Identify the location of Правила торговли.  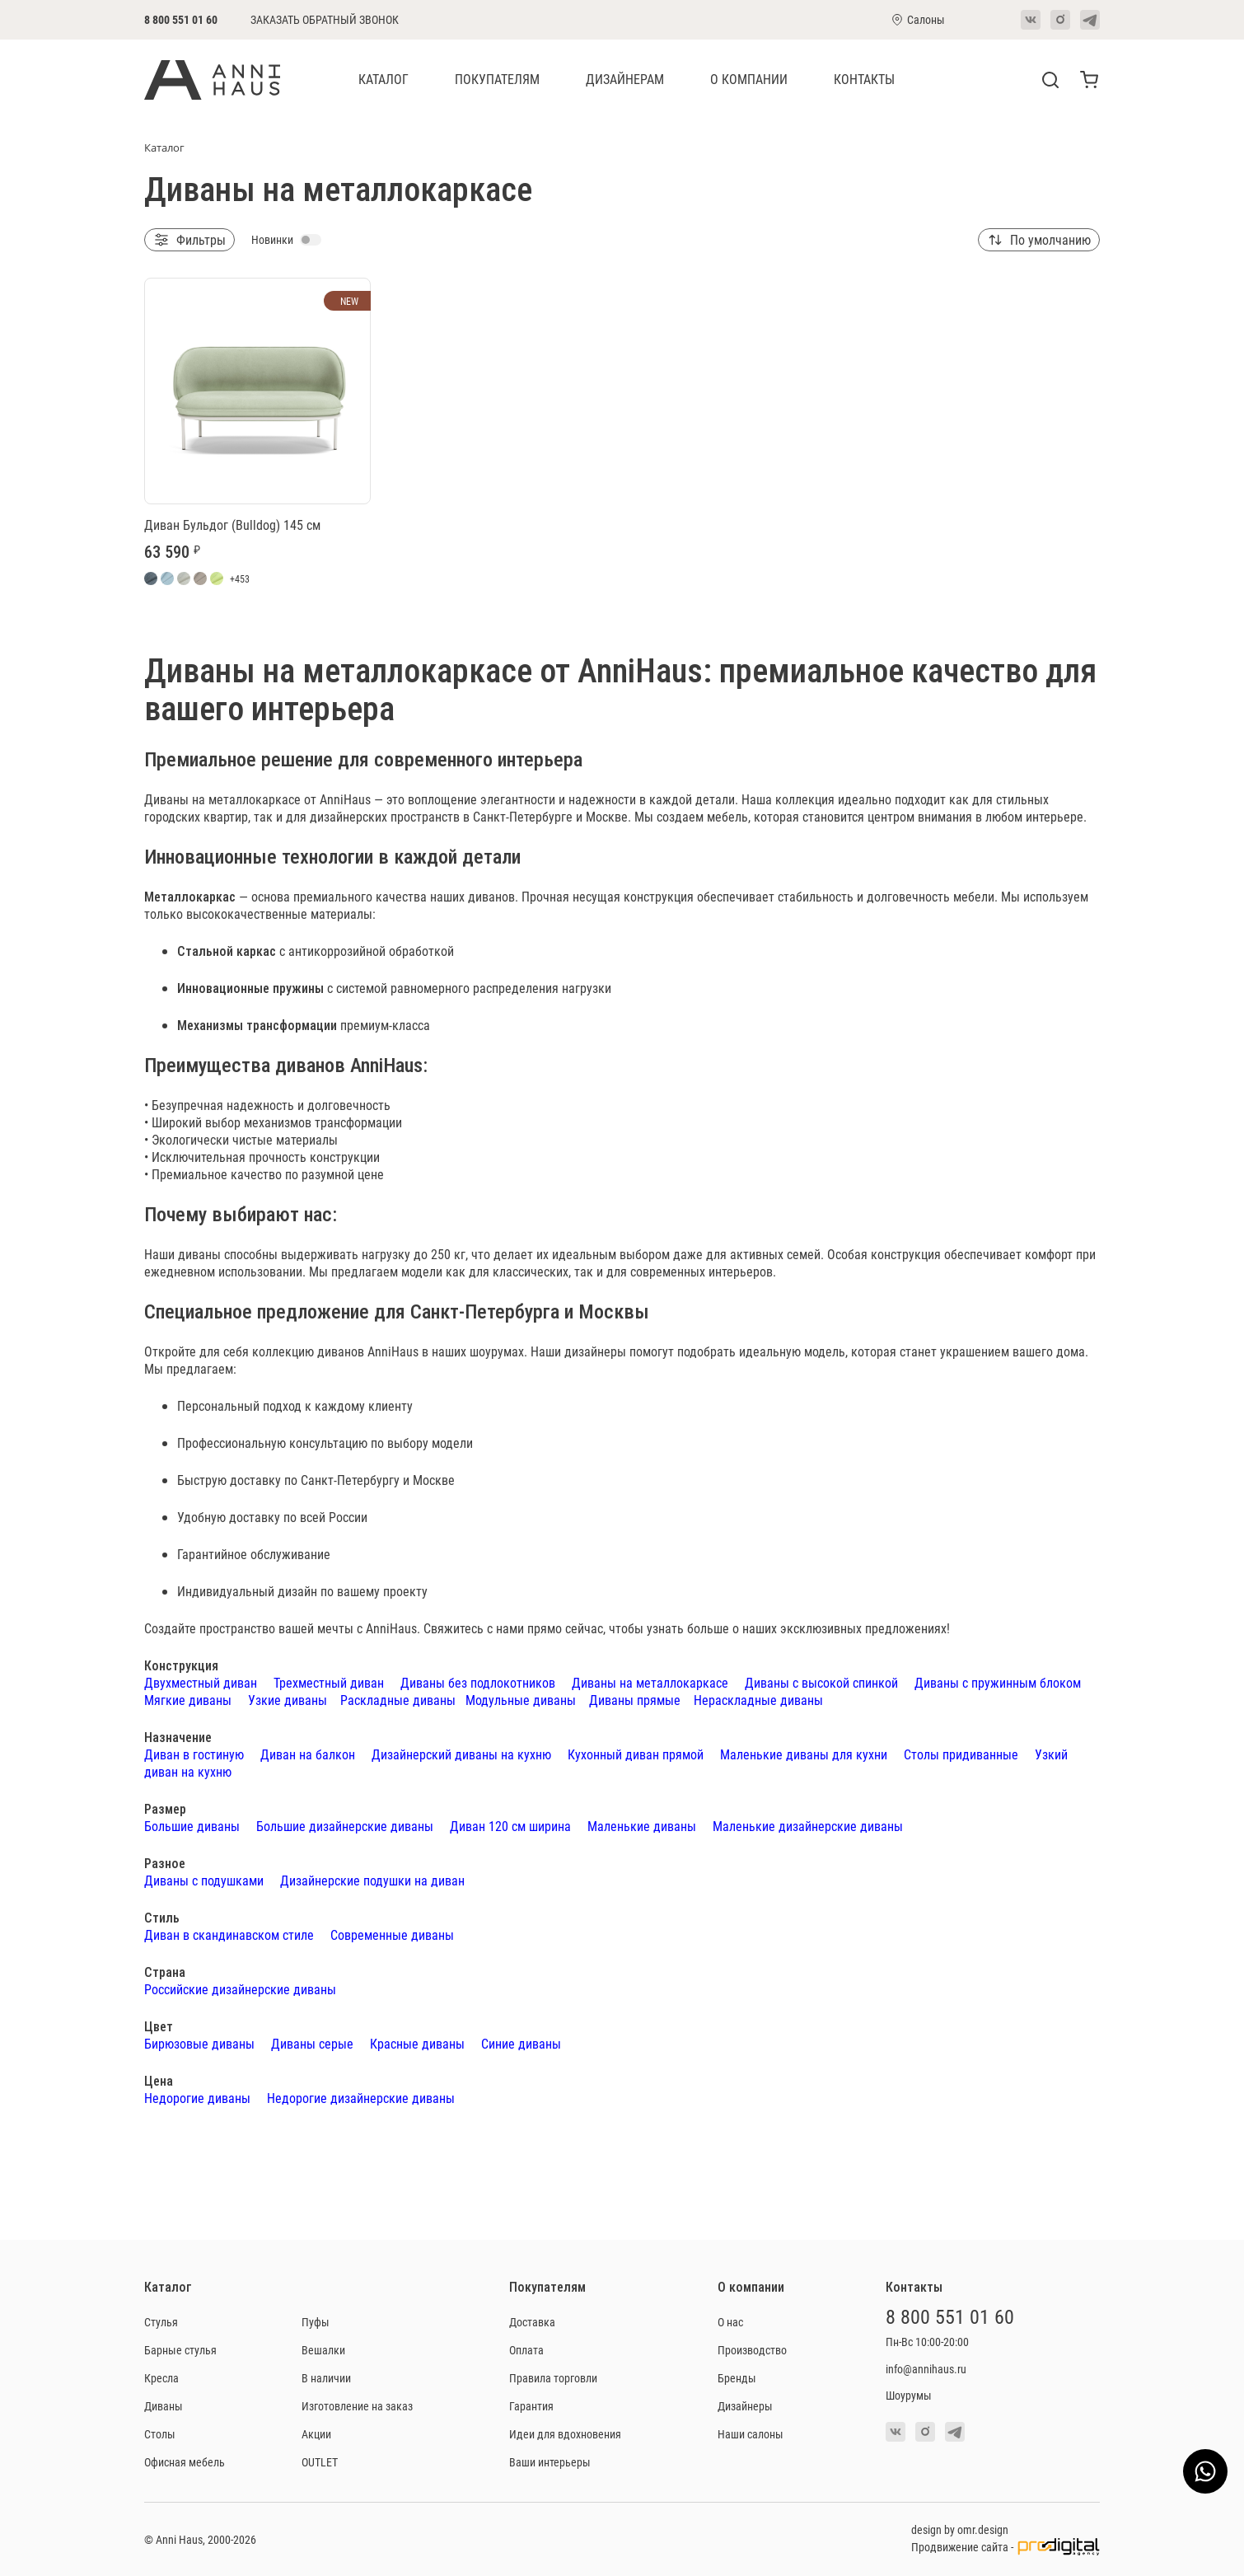
(553, 2378).